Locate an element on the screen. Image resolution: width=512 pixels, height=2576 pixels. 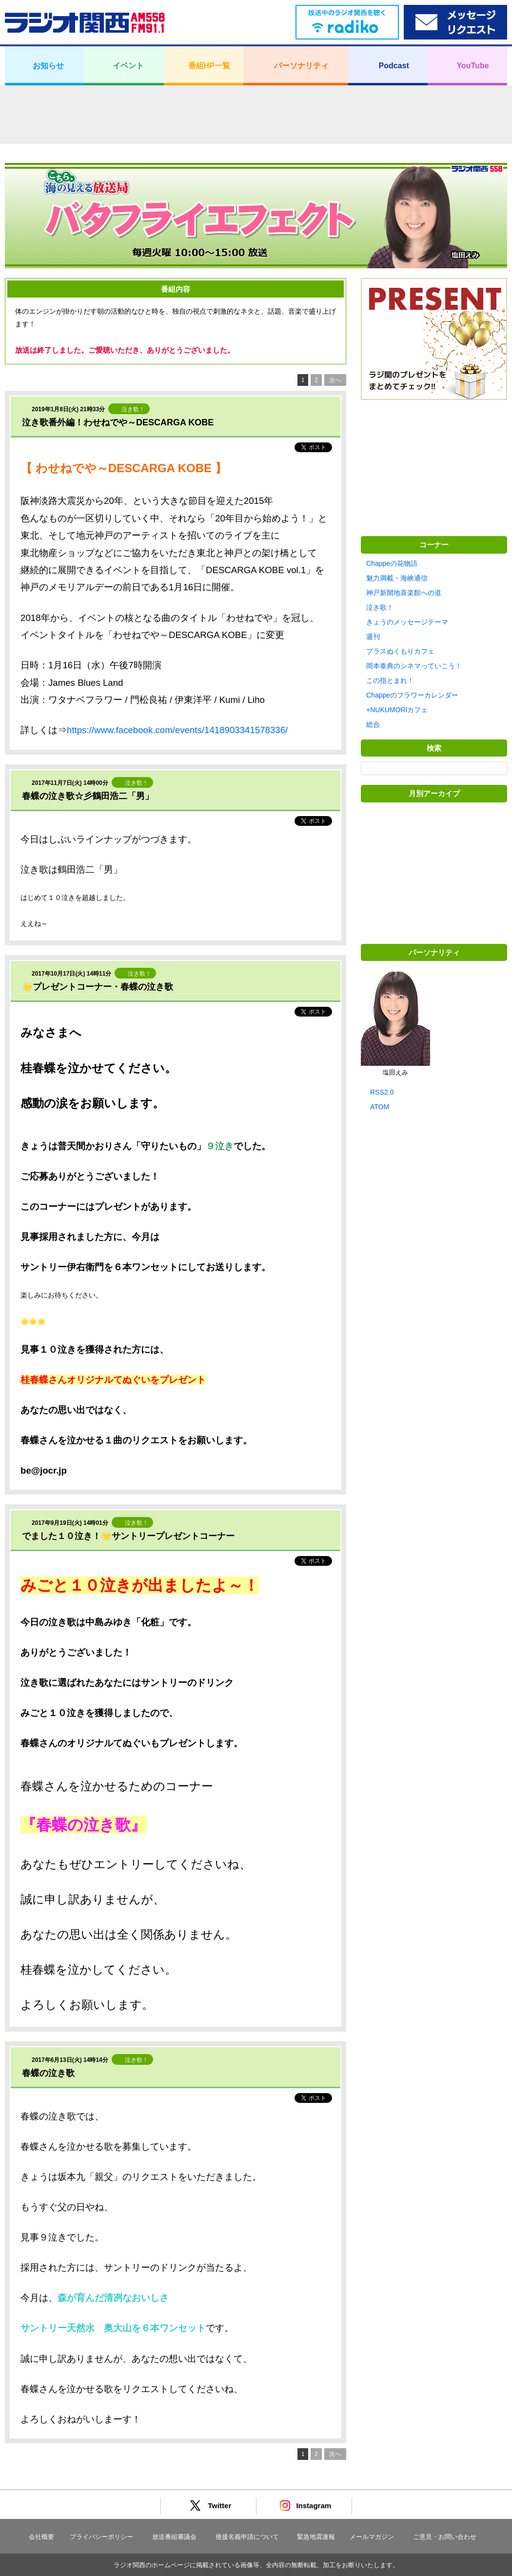
次へ is located at coordinates (335, 380).